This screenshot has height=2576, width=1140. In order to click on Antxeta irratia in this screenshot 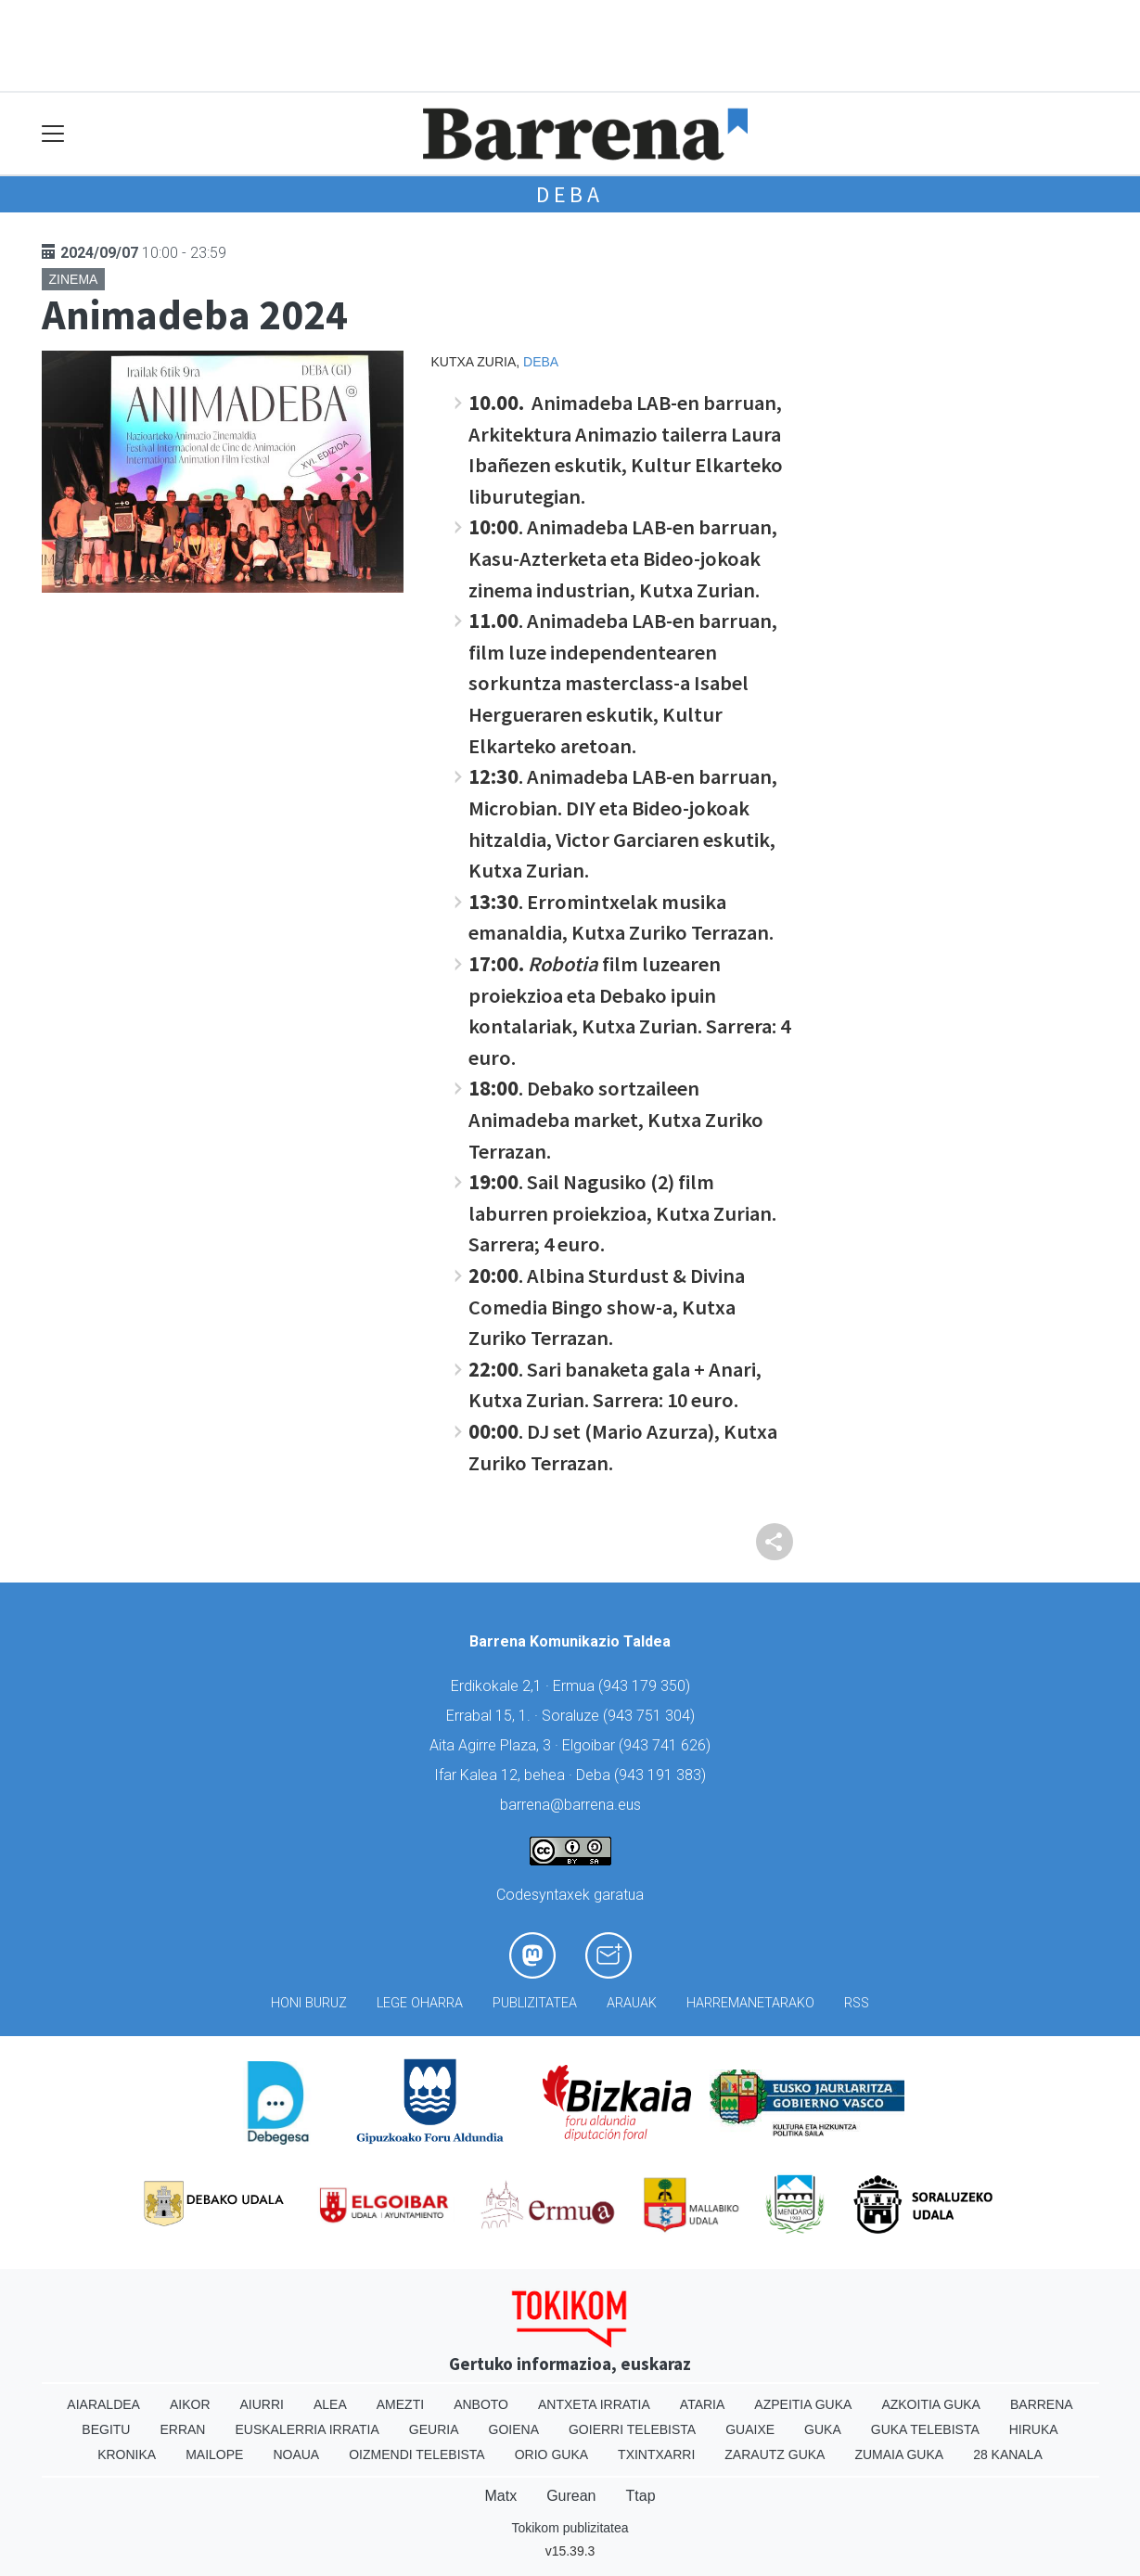, I will do `click(594, 2404)`.